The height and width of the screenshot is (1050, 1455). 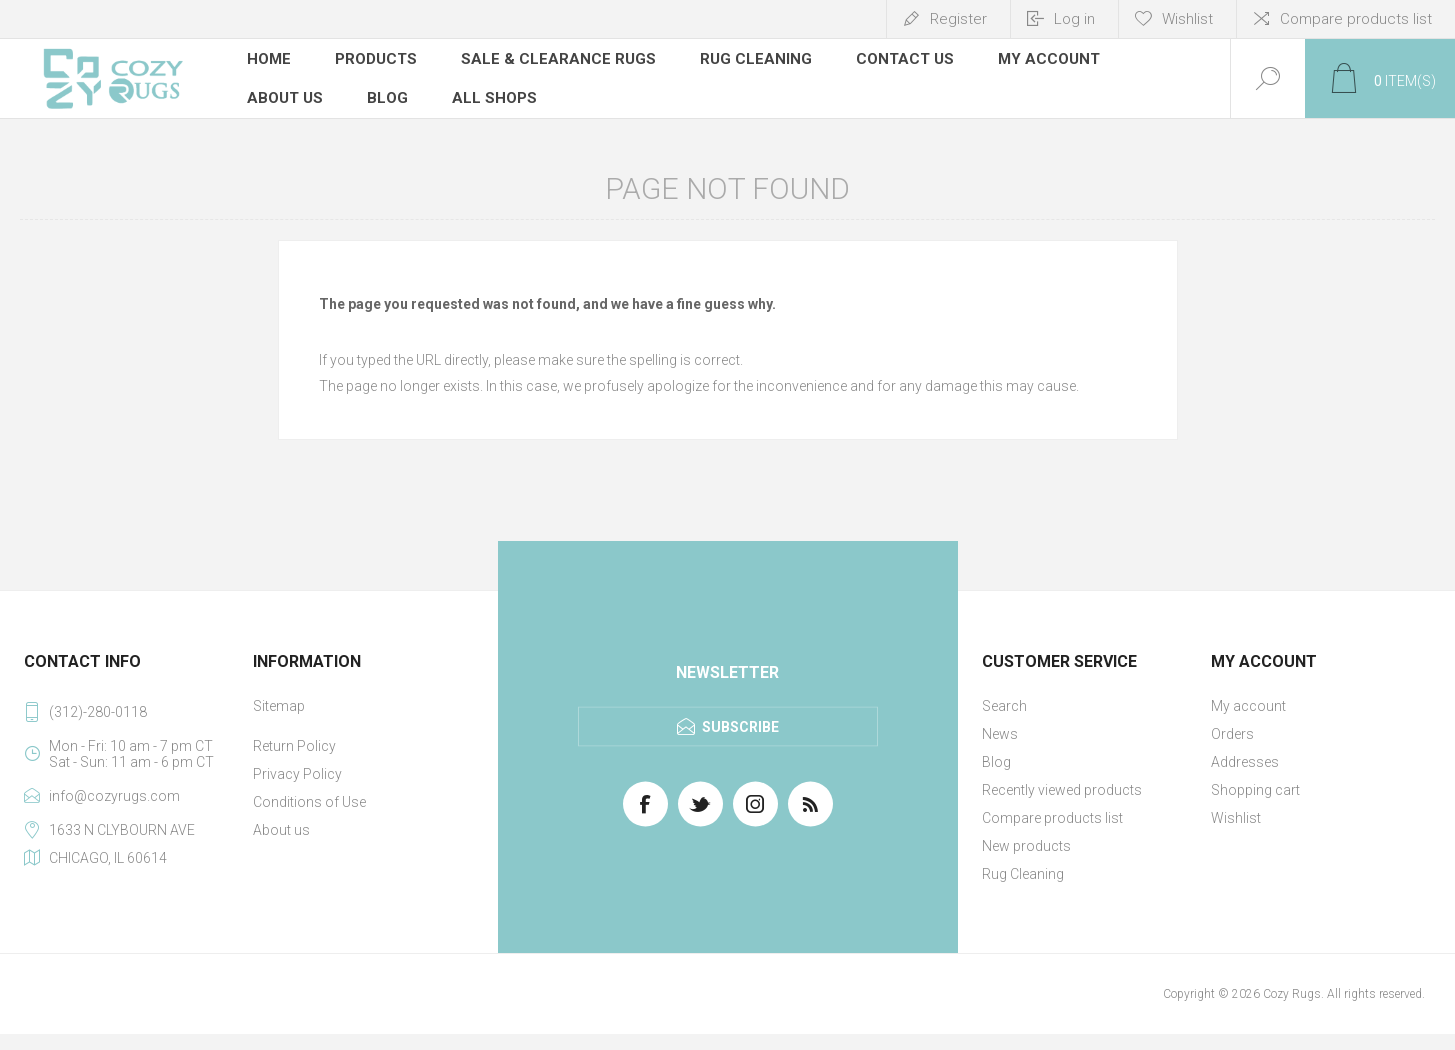 I want to click on Privacy Policy, so click(x=297, y=774).